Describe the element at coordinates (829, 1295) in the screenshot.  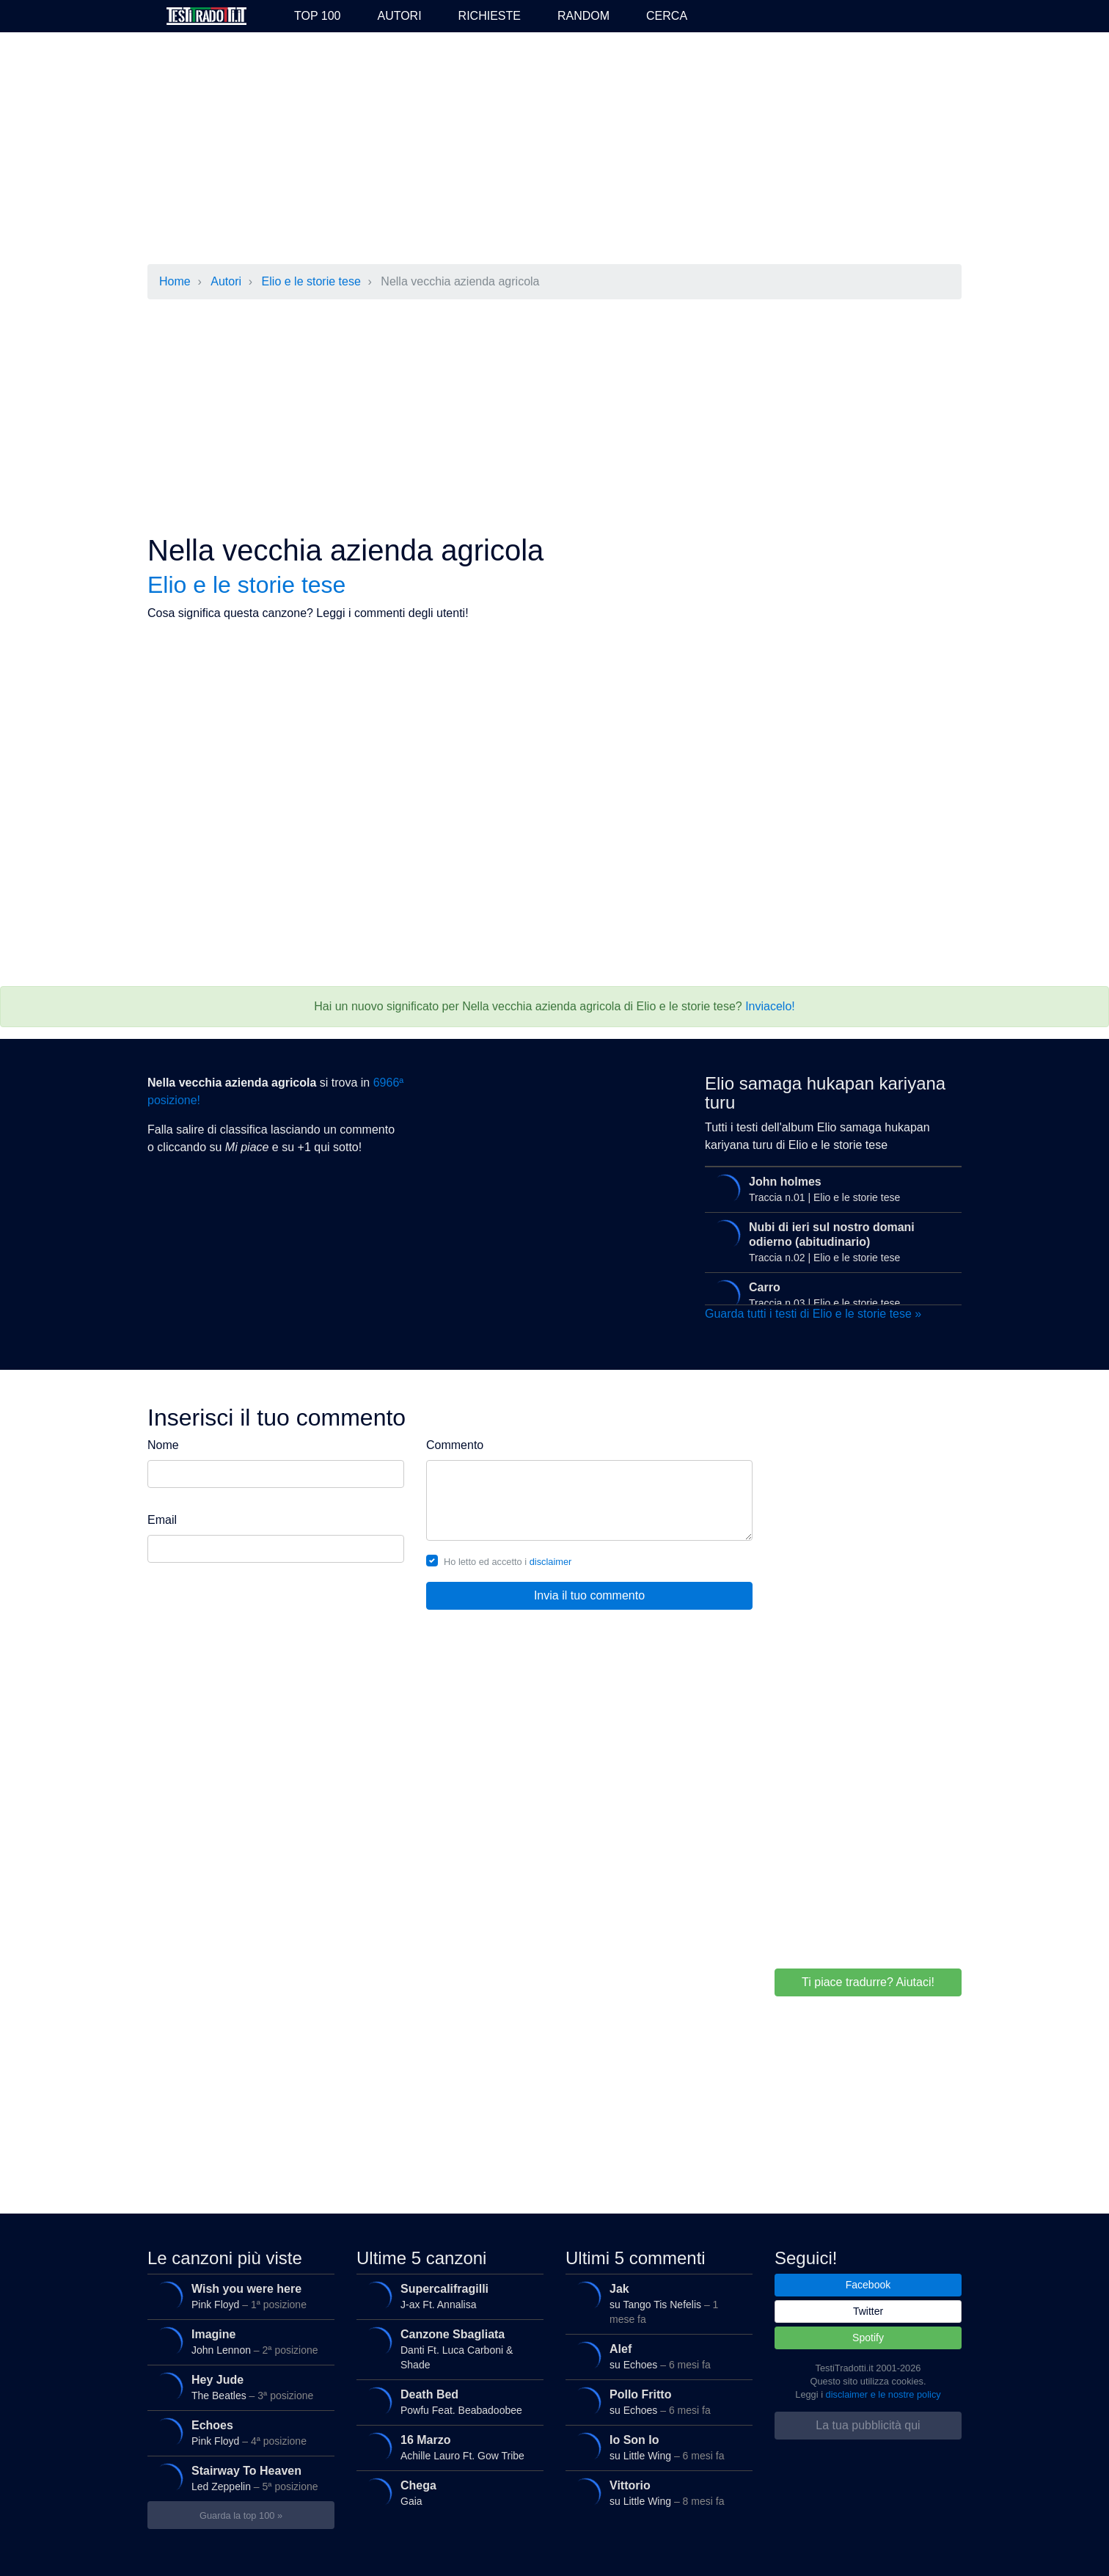
I see `Traccia n.03 | Elio e le storie tese` at that location.